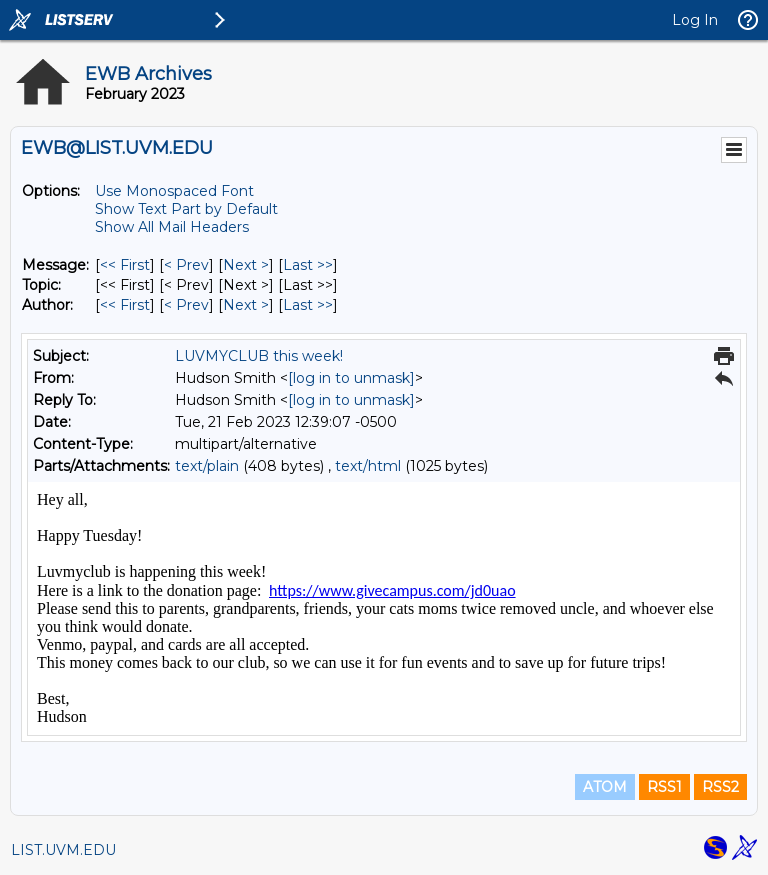 Image resolution: width=768 pixels, height=875 pixels. I want to click on ATOM, so click(605, 787).